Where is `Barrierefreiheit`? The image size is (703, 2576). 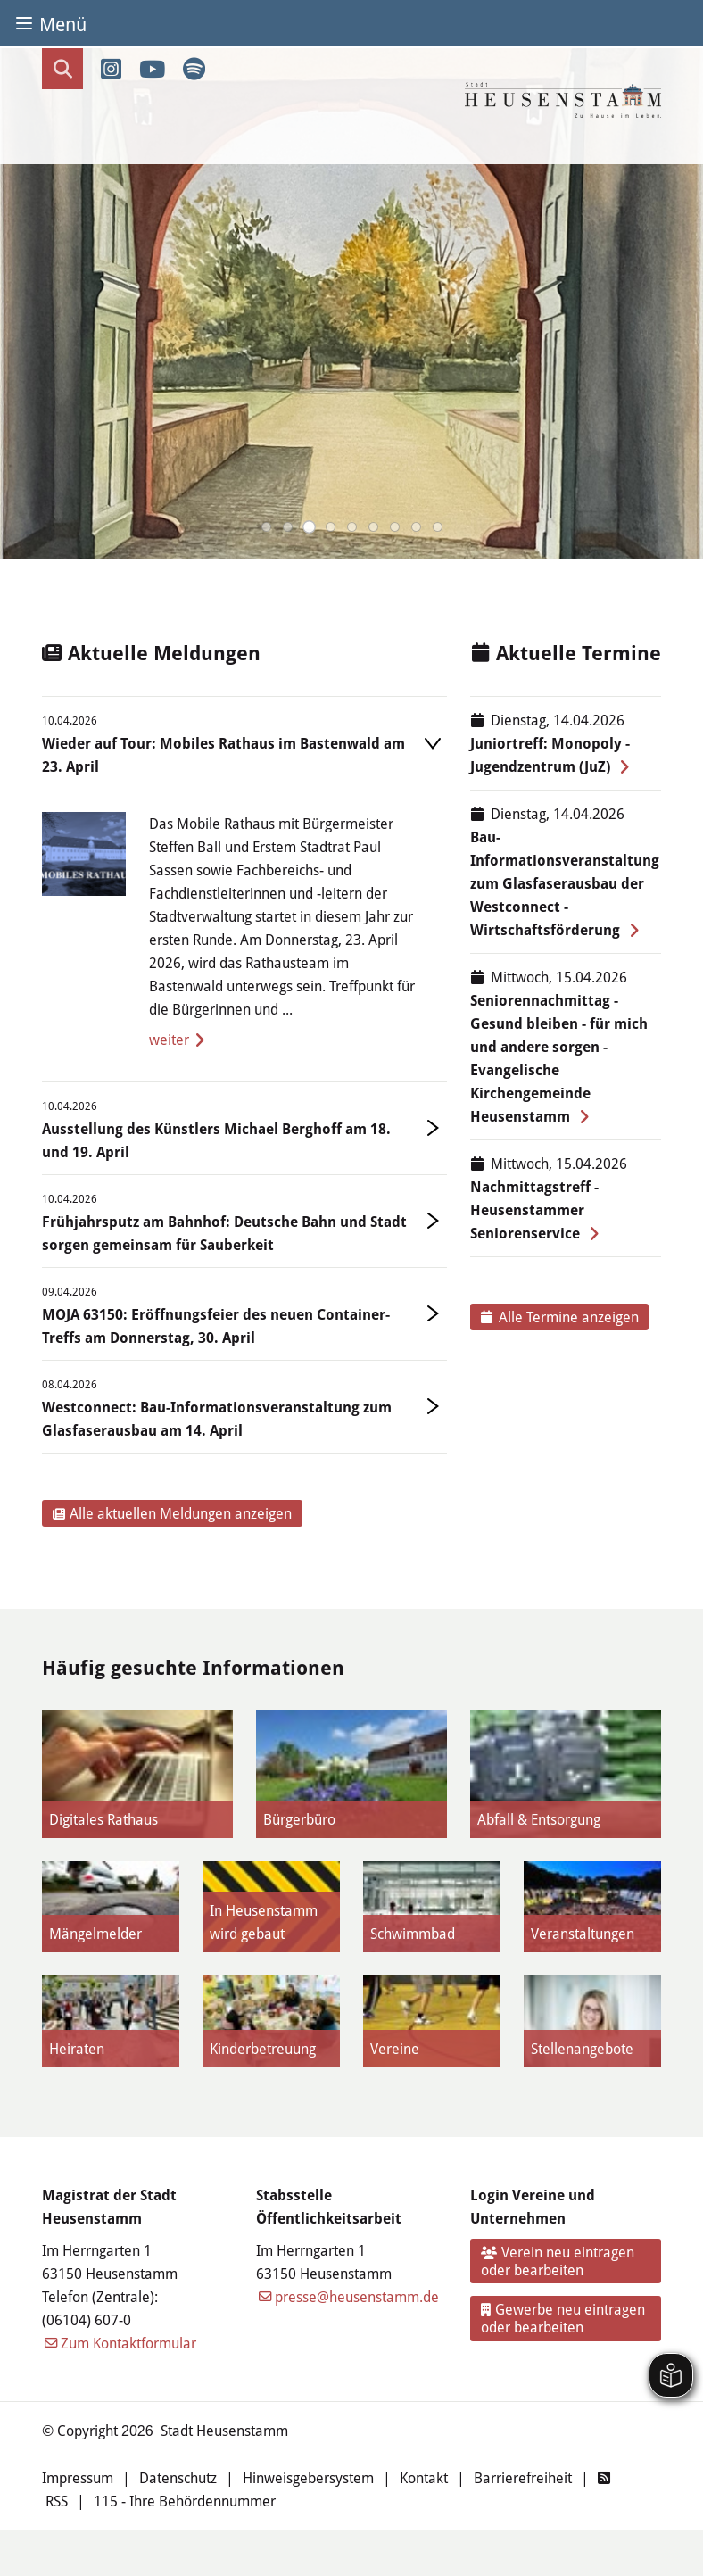 Barrierefreiheit is located at coordinates (523, 2477).